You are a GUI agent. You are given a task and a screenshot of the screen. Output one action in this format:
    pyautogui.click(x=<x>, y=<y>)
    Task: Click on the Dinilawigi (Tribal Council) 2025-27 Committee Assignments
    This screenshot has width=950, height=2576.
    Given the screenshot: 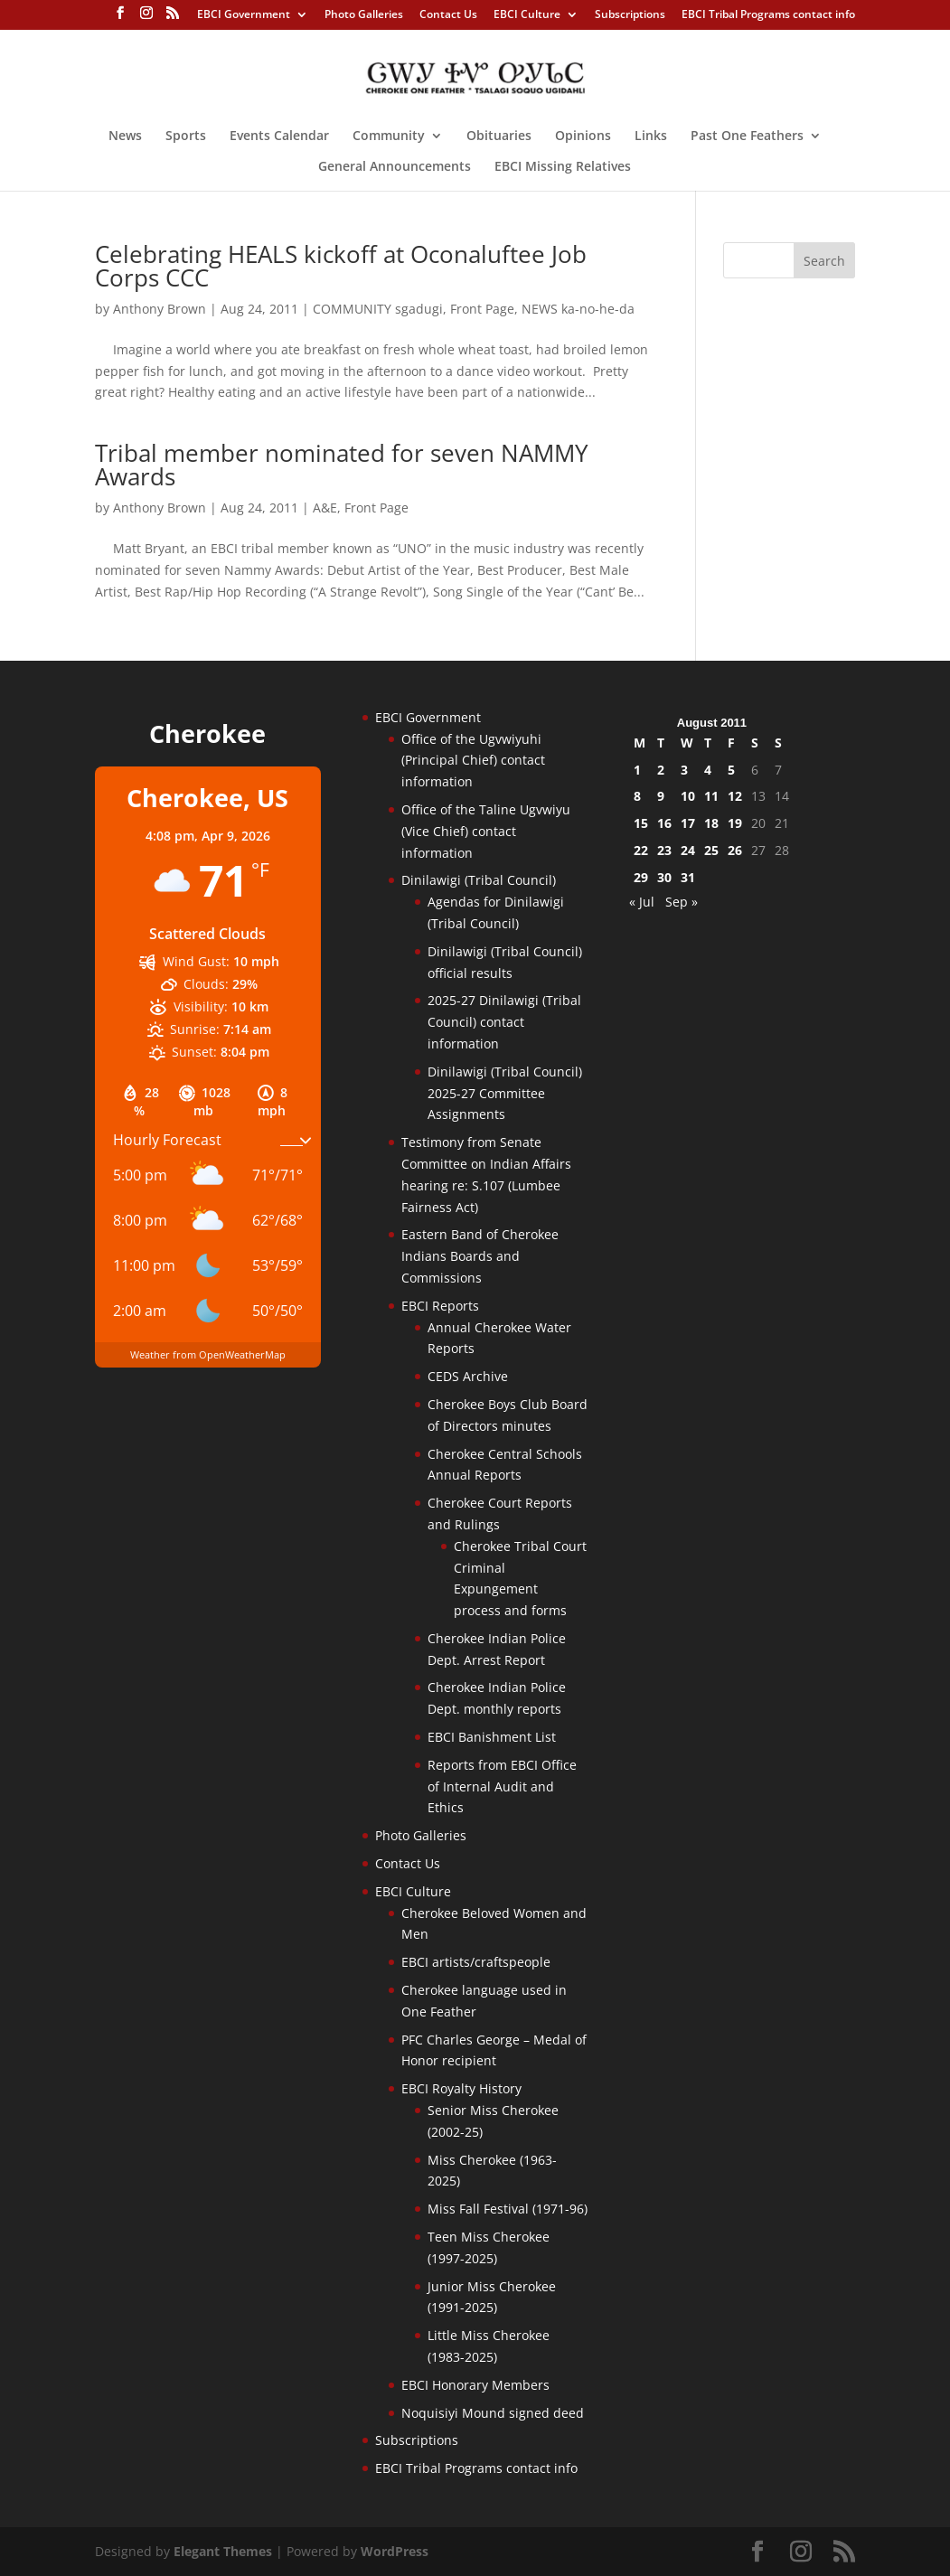 What is the action you would take?
    pyautogui.click(x=505, y=1093)
    